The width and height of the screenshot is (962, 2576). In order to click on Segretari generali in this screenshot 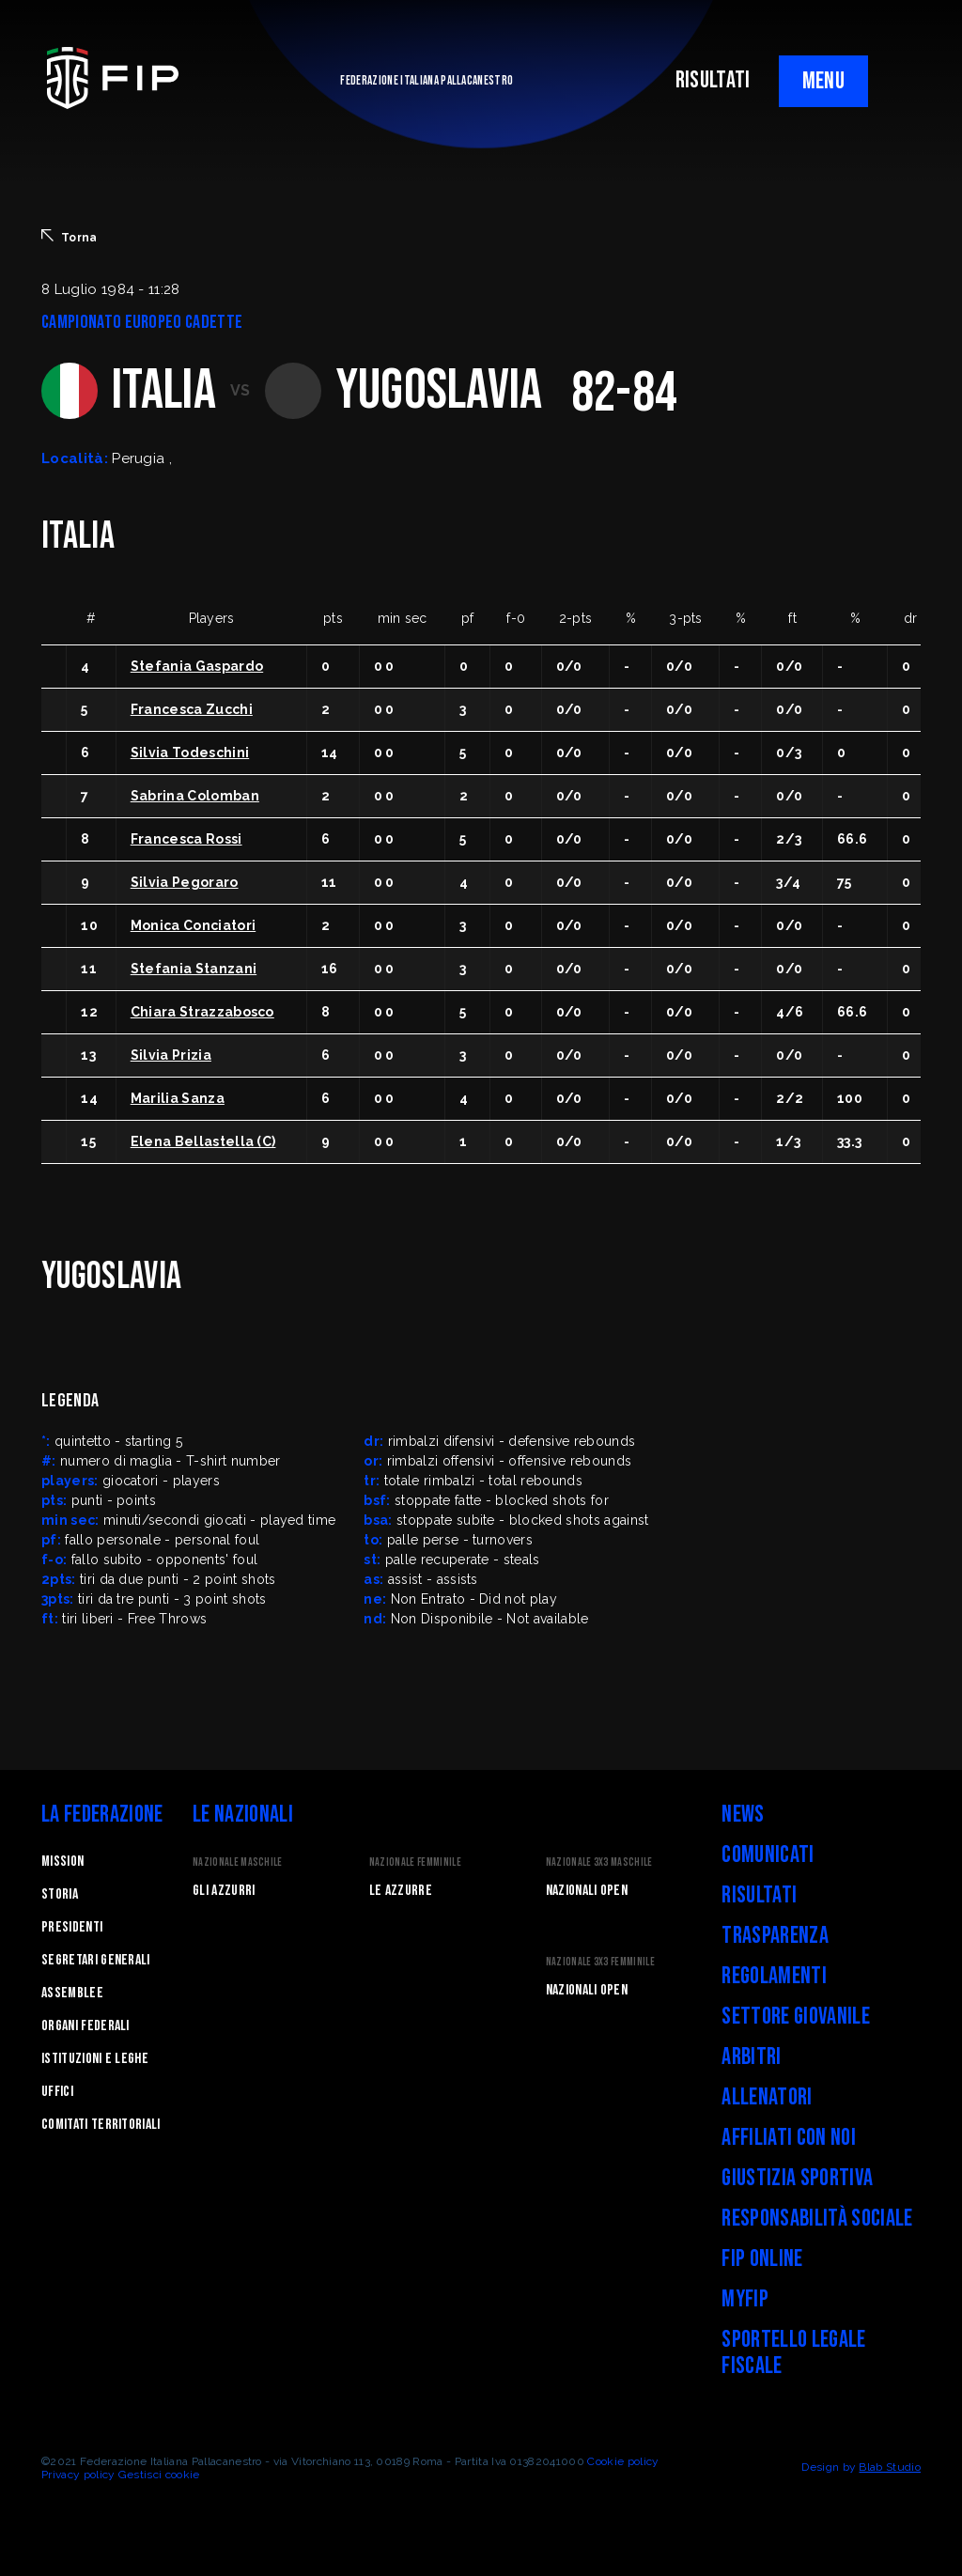, I will do `click(95, 1960)`.